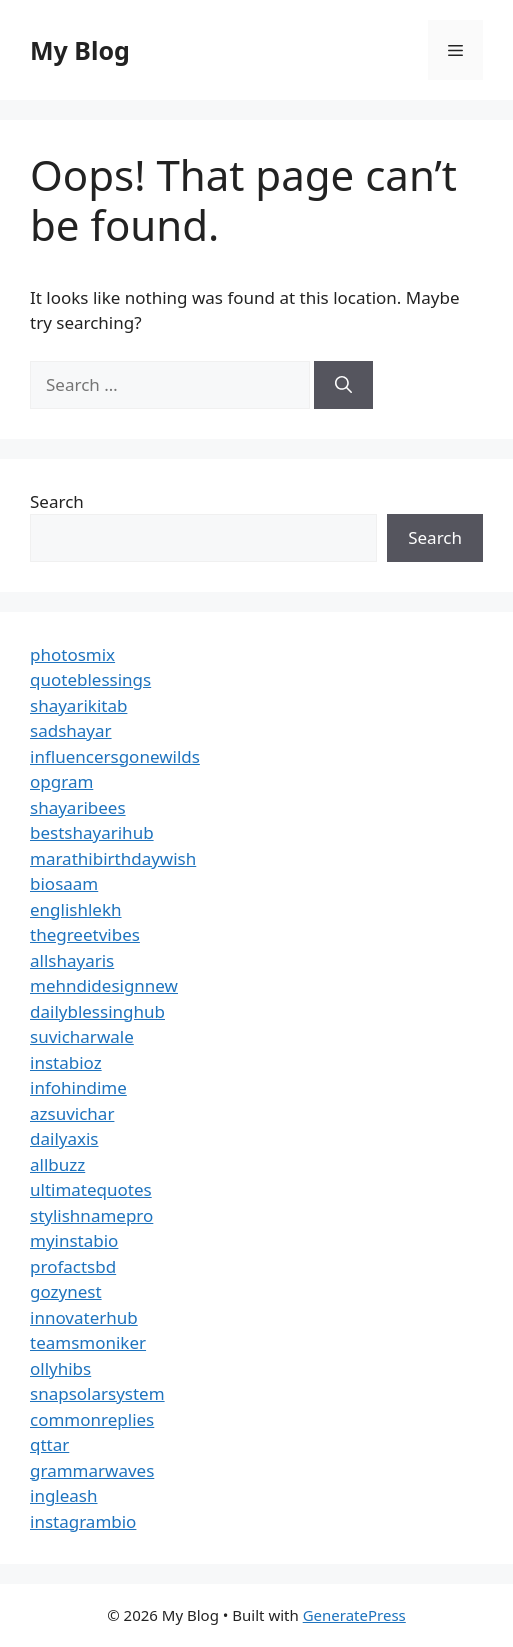 This screenshot has height=1647, width=513. I want to click on teamsmoniker, so click(88, 1342).